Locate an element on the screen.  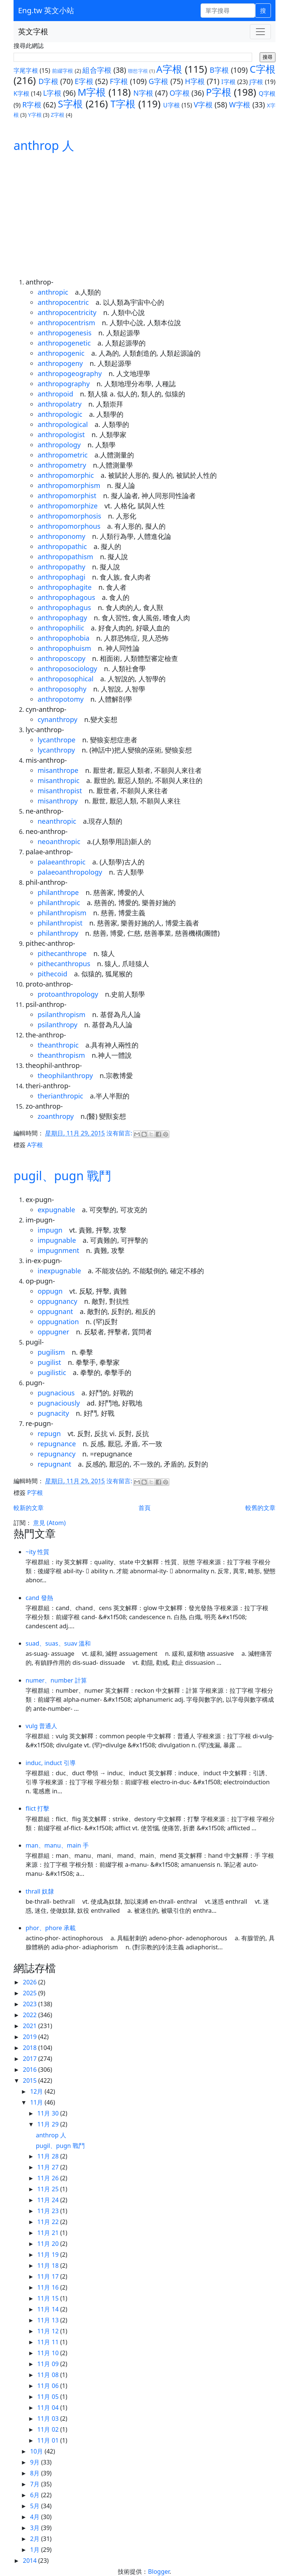
anthropopathy is located at coordinates (61, 566).